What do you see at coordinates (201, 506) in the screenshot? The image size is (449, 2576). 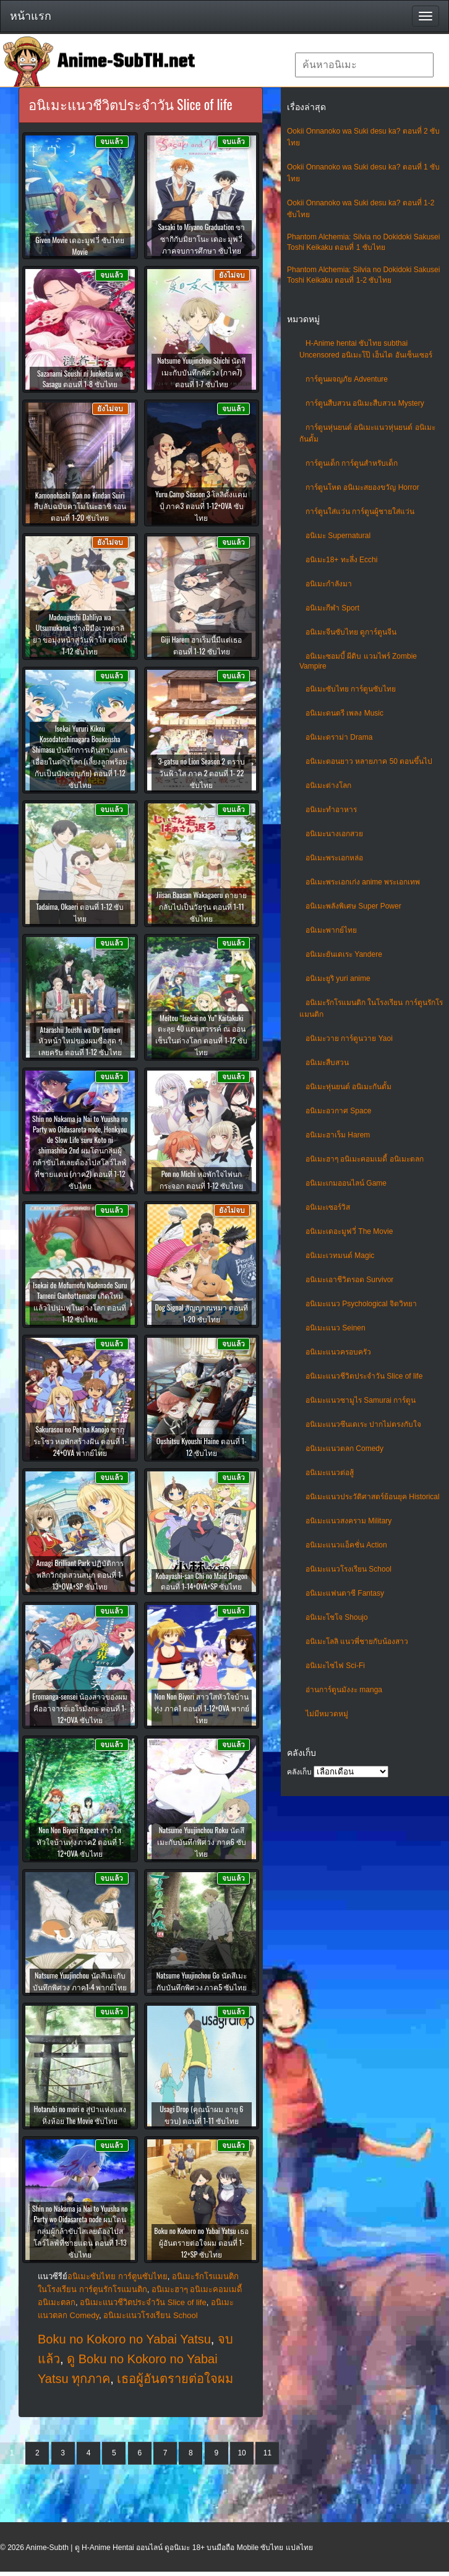 I see `Yuru Camp Season 3 โลลิตั้งแคมป์ ภาค3 ตอนที่ 1-12+OVA ซับไทย` at bounding box center [201, 506].